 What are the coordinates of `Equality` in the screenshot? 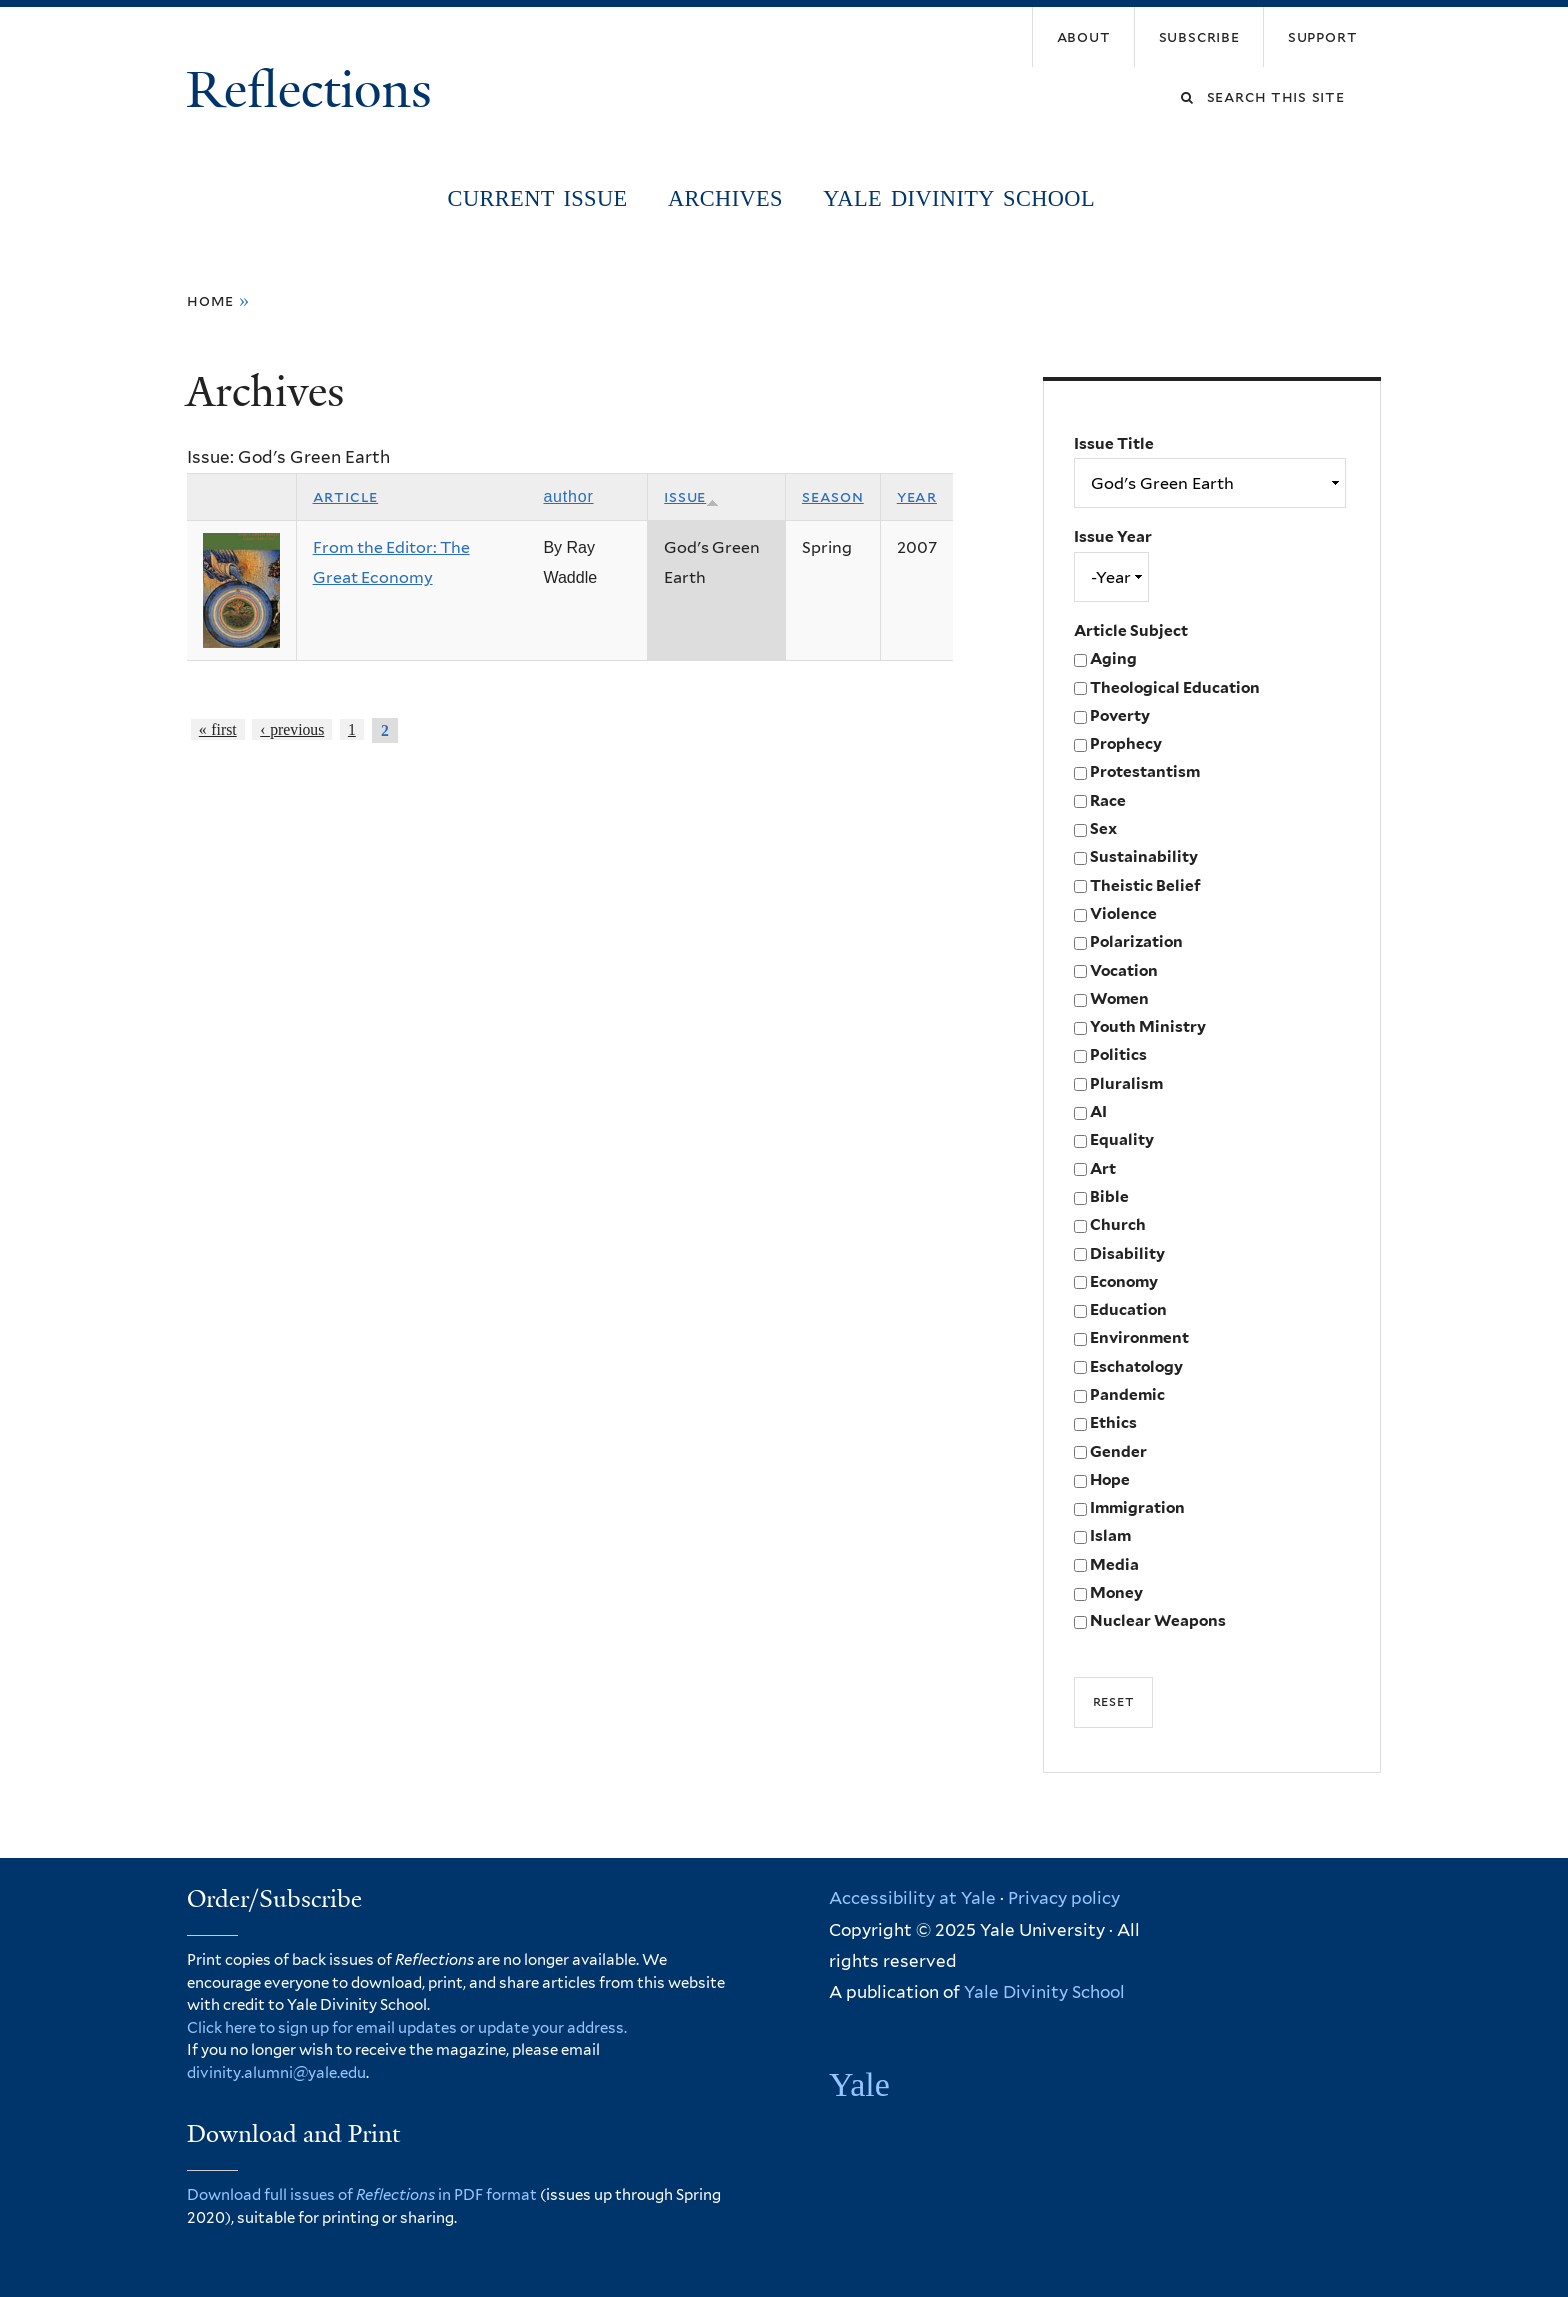 It's located at (1122, 1139).